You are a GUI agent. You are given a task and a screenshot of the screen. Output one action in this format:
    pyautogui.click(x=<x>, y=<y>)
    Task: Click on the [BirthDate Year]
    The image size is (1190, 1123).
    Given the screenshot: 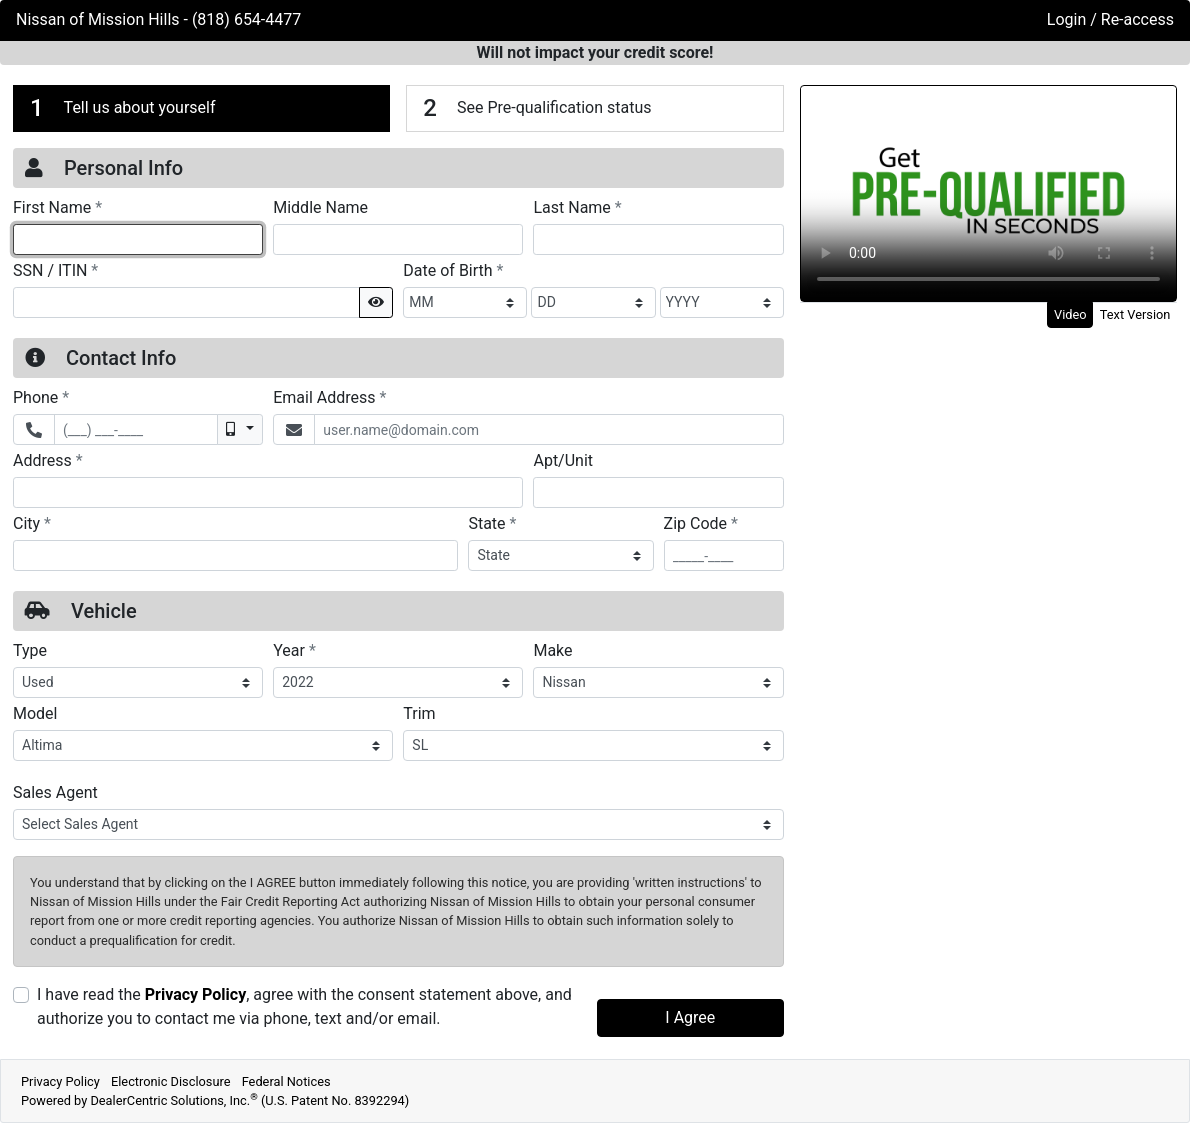 What is the action you would take?
    pyautogui.click(x=722, y=302)
    